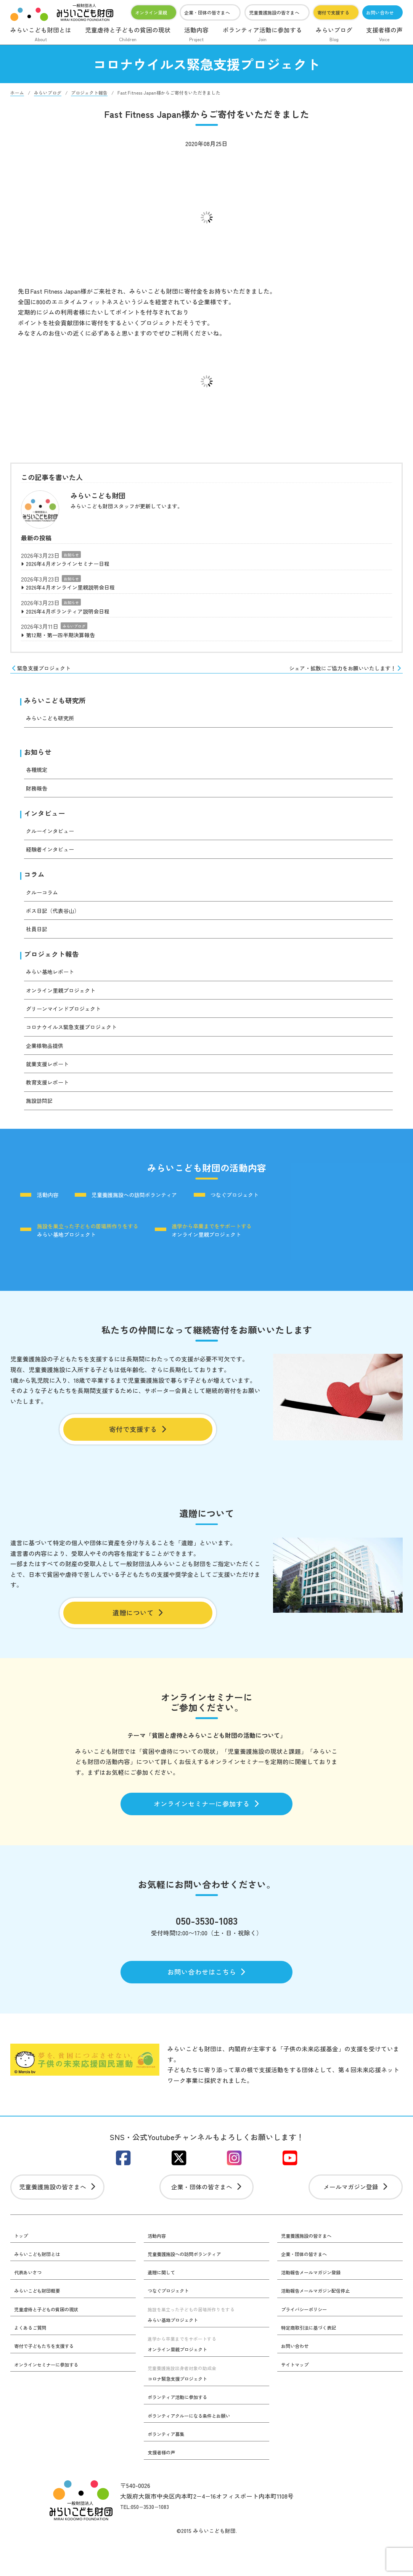 This screenshot has height=2576, width=413. Describe the element at coordinates (196, 2448) in the screenshot. I see `ボランティアクルーになる条件とお願い` at that location.